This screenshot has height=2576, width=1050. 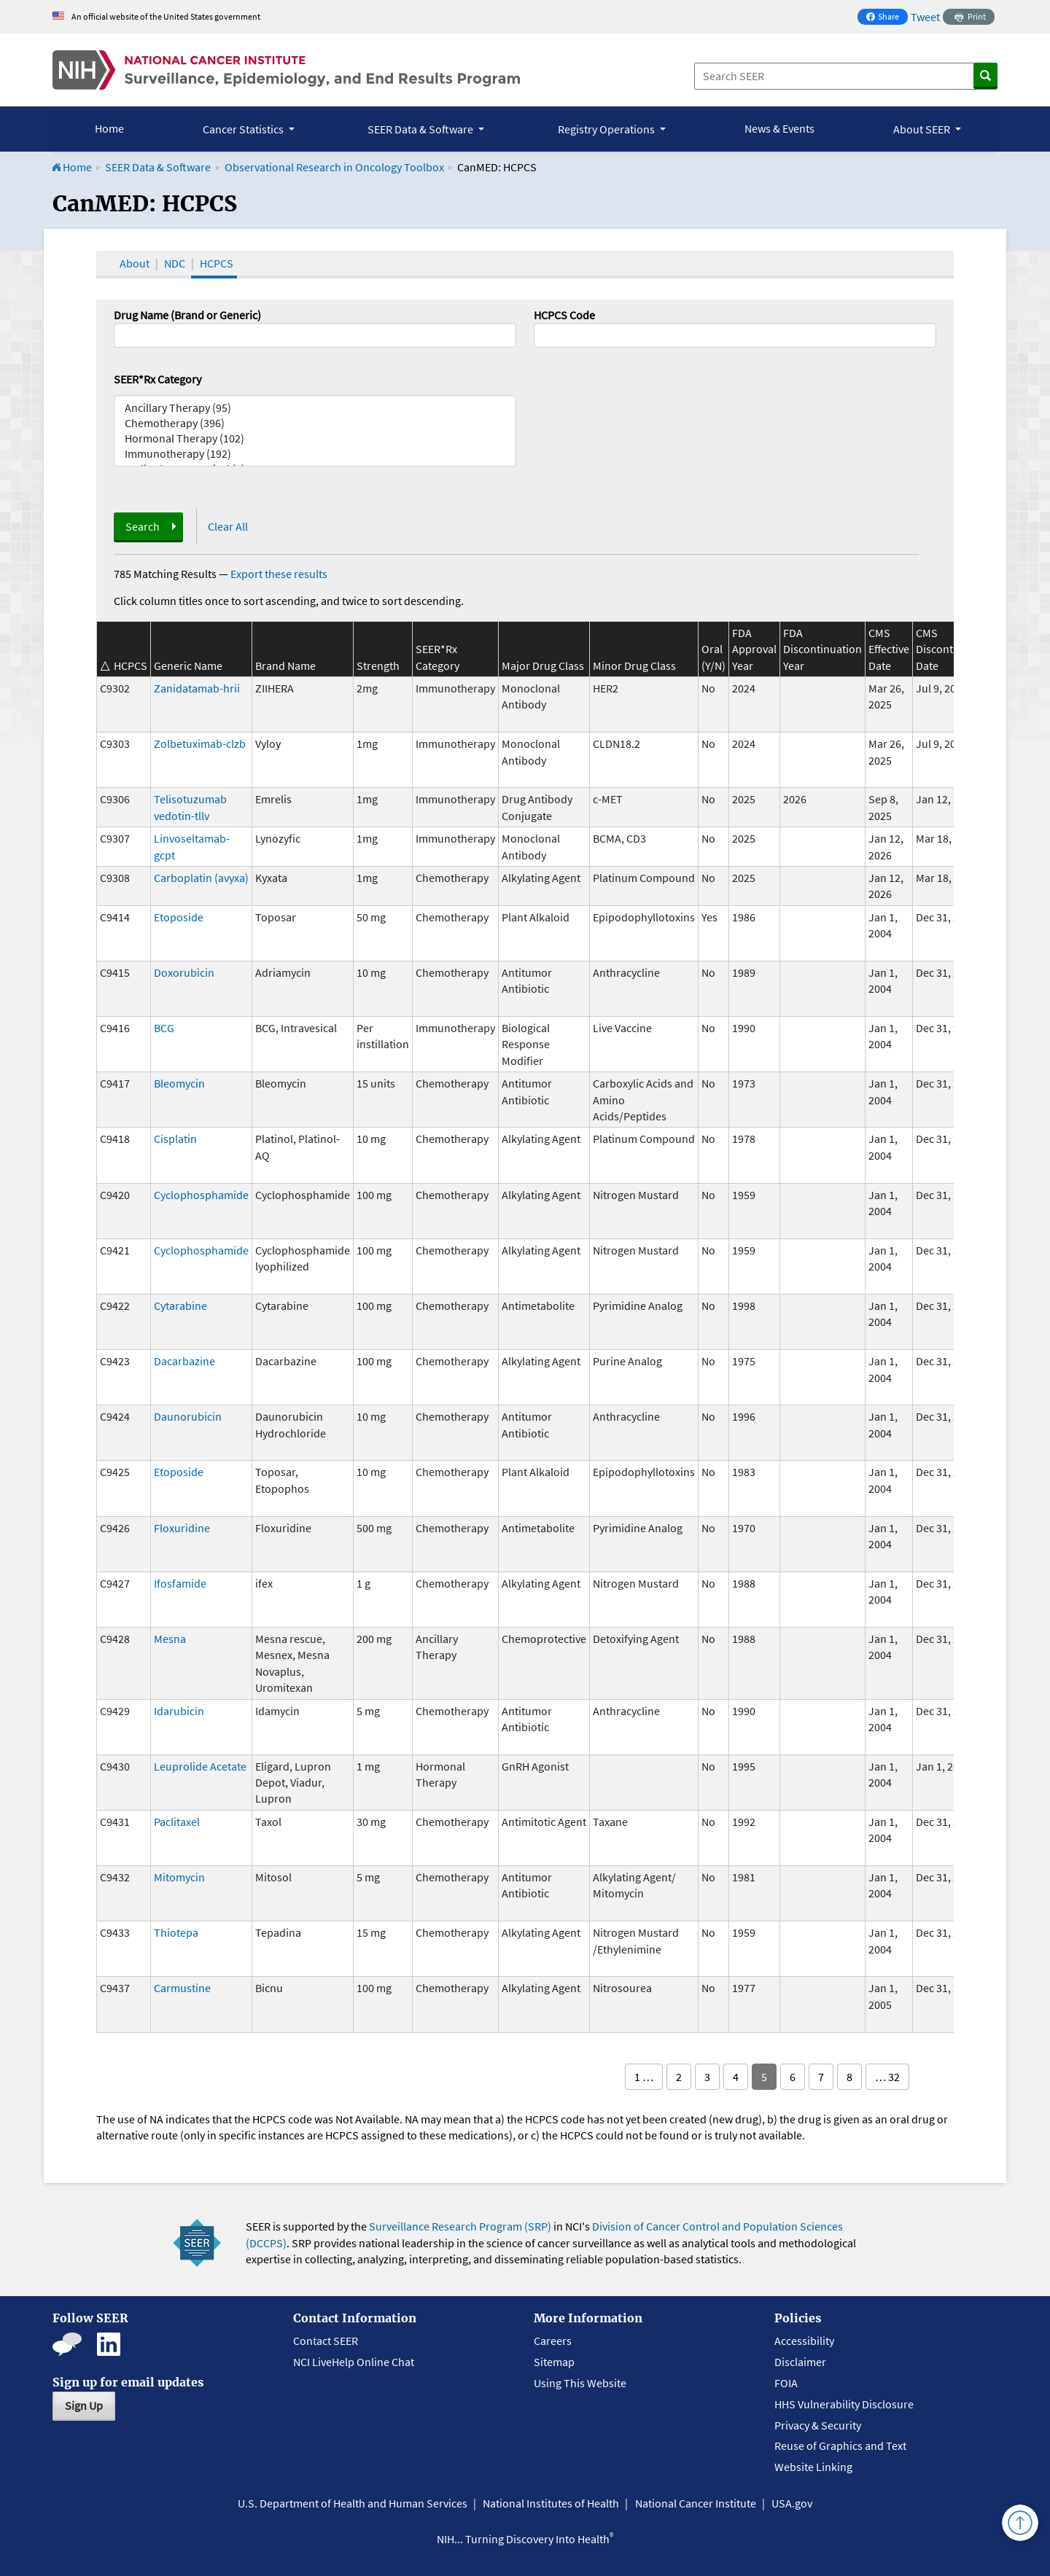 What do you see at coordinates (840, 2445) in the screenshot?
I see `Reuse of Graphics and Text` at bounding box center [840, 2445].